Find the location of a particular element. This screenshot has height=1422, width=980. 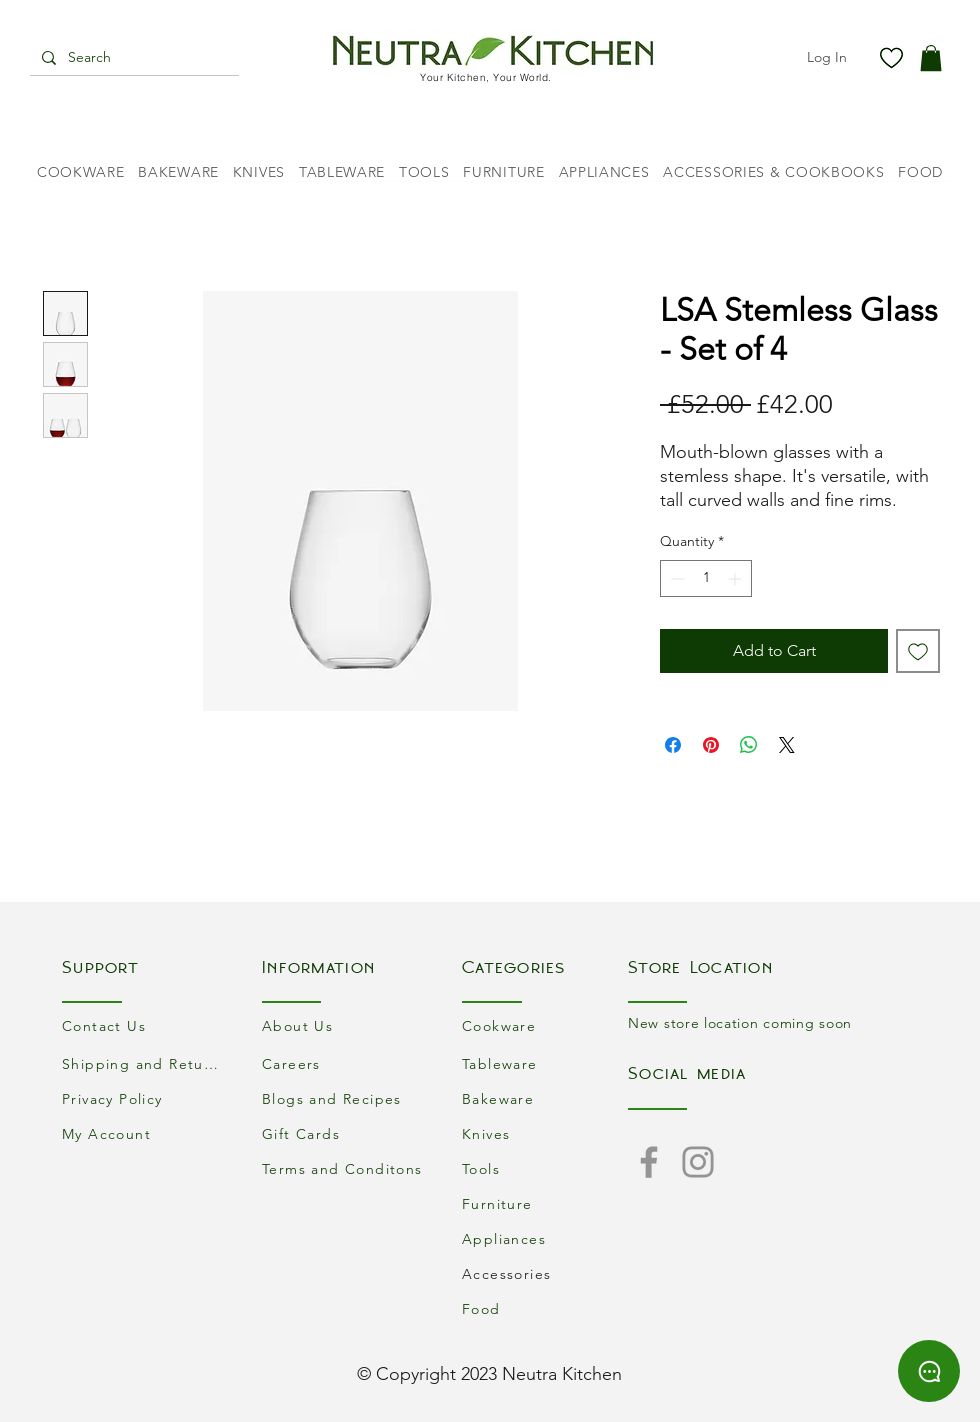

[Tableware] is located at coordinates (545, 1063).